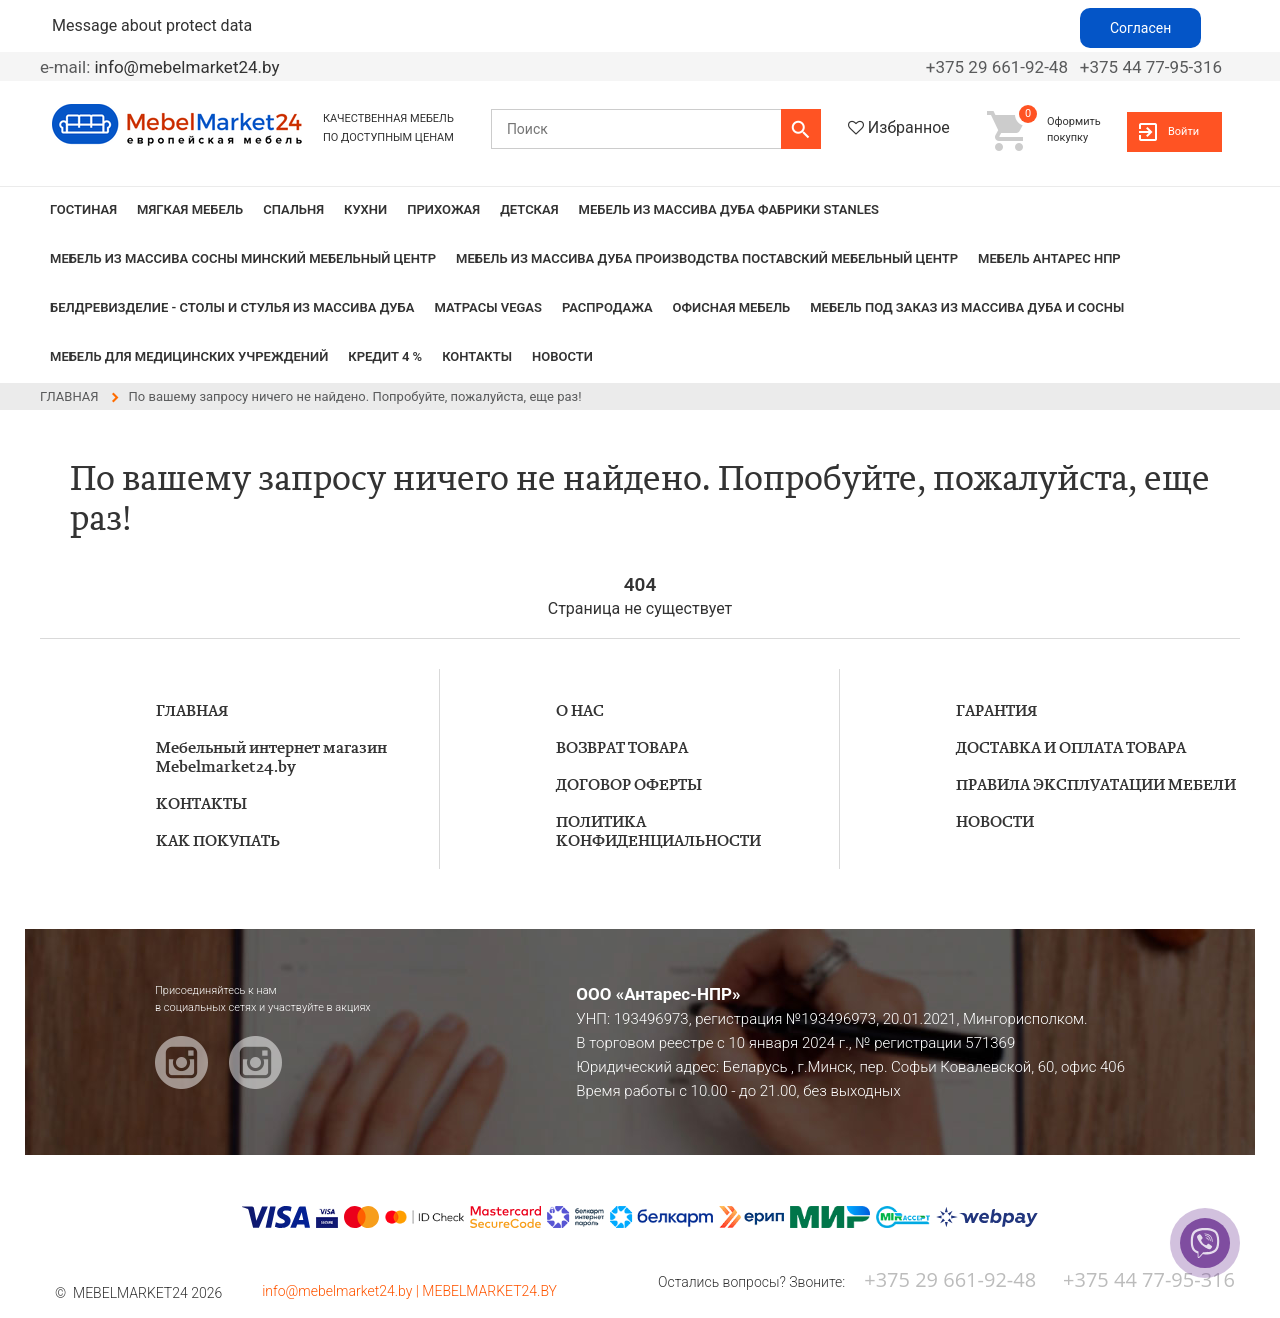  What do you see at coordinates (658, 832) in the screenshot?
I see `ПОЛИТИКА КОНФИДЕНЦИАЛЬНОСТИ` at bounding box center [658, 832].